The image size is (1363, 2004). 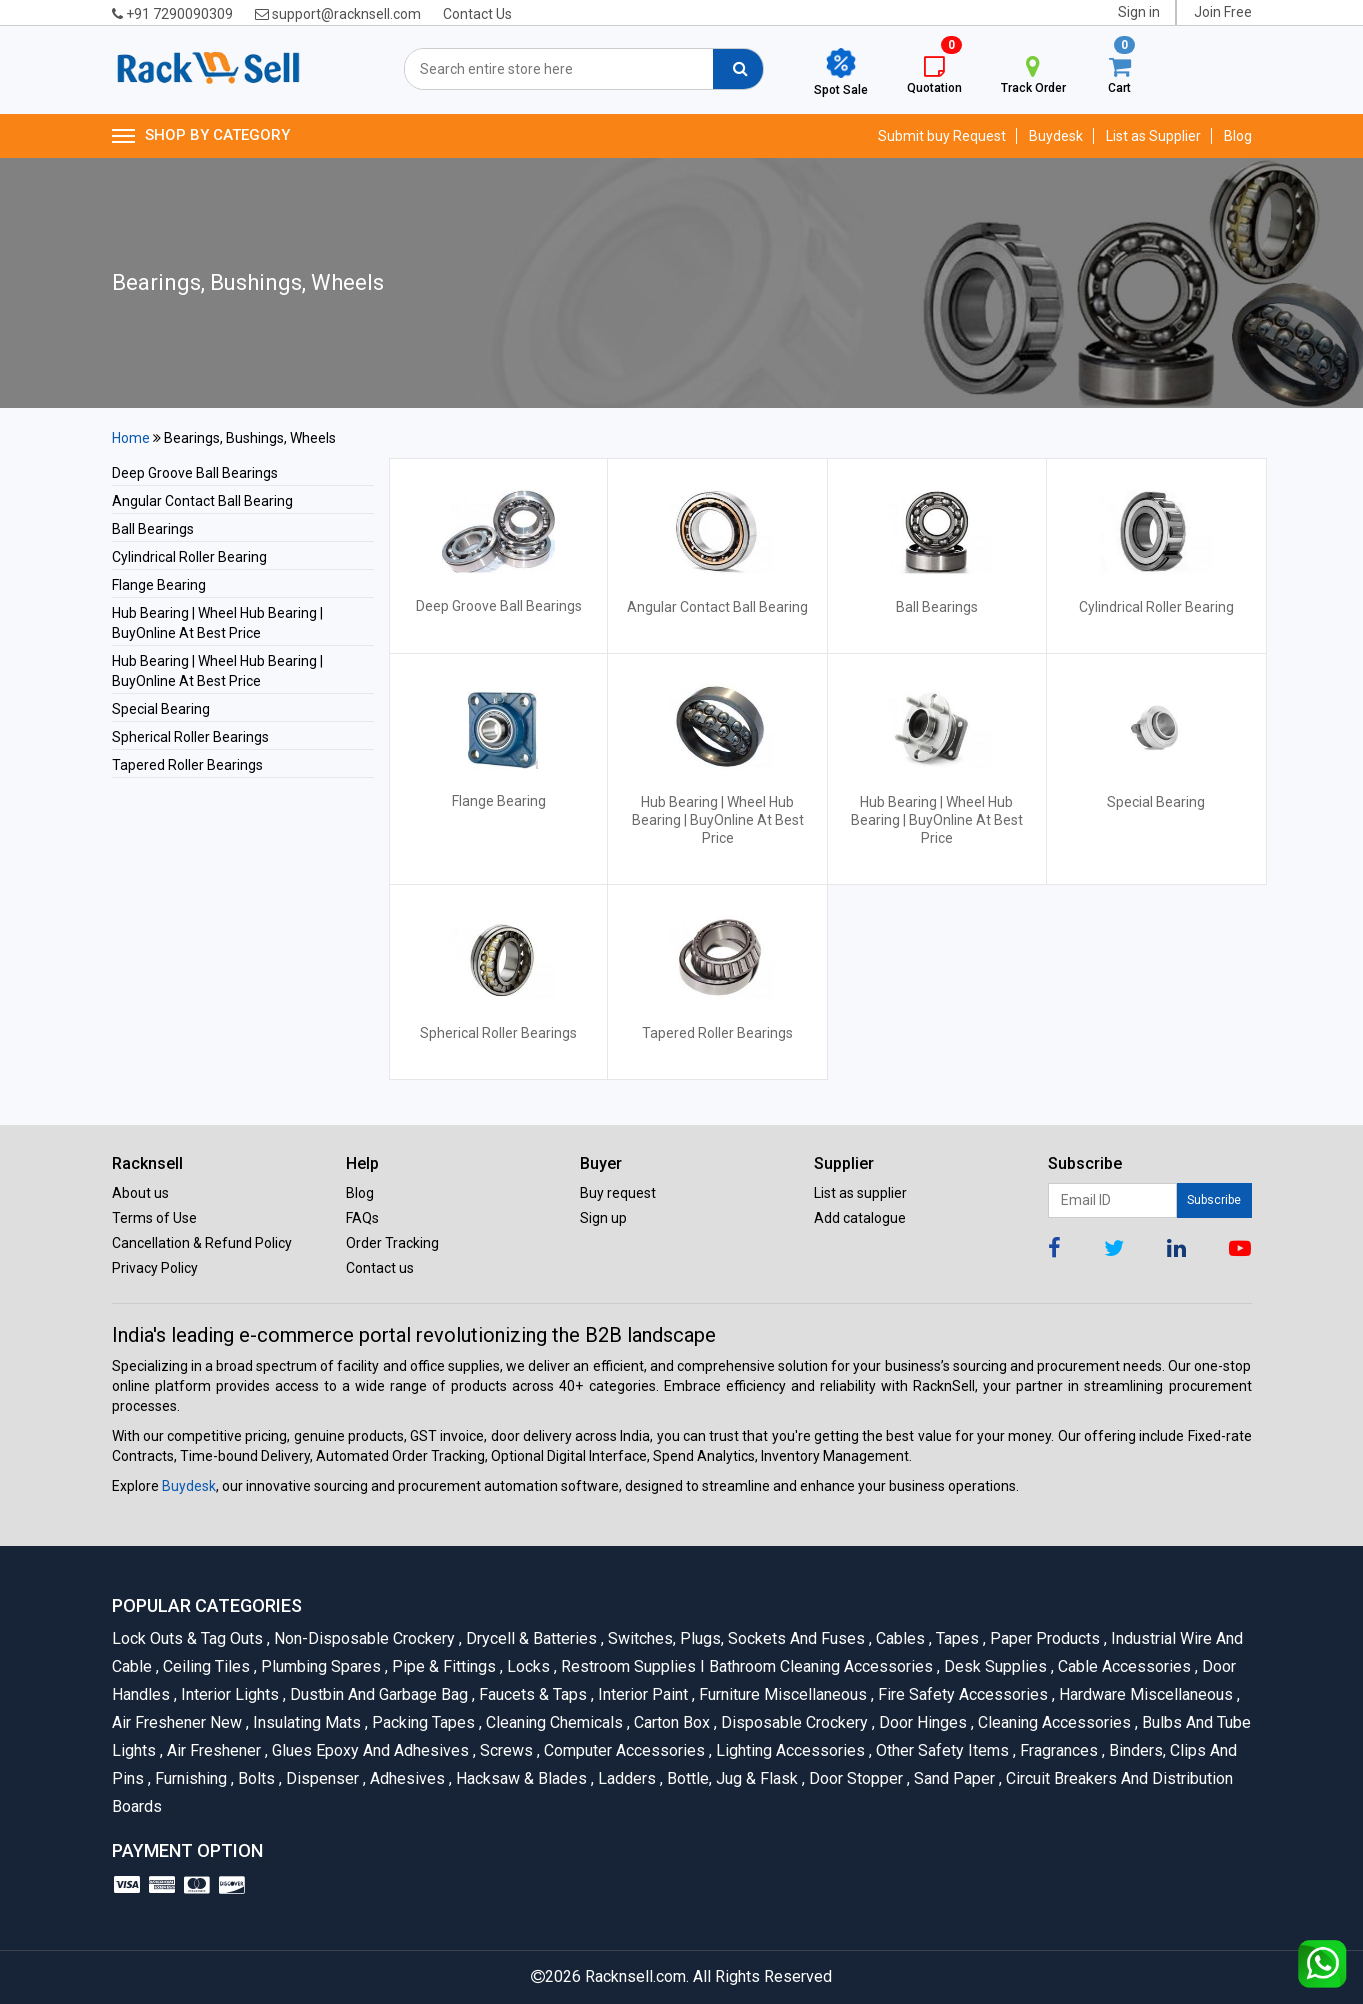 I want to click on Desk Supplies, so click(x=994, y=1666).